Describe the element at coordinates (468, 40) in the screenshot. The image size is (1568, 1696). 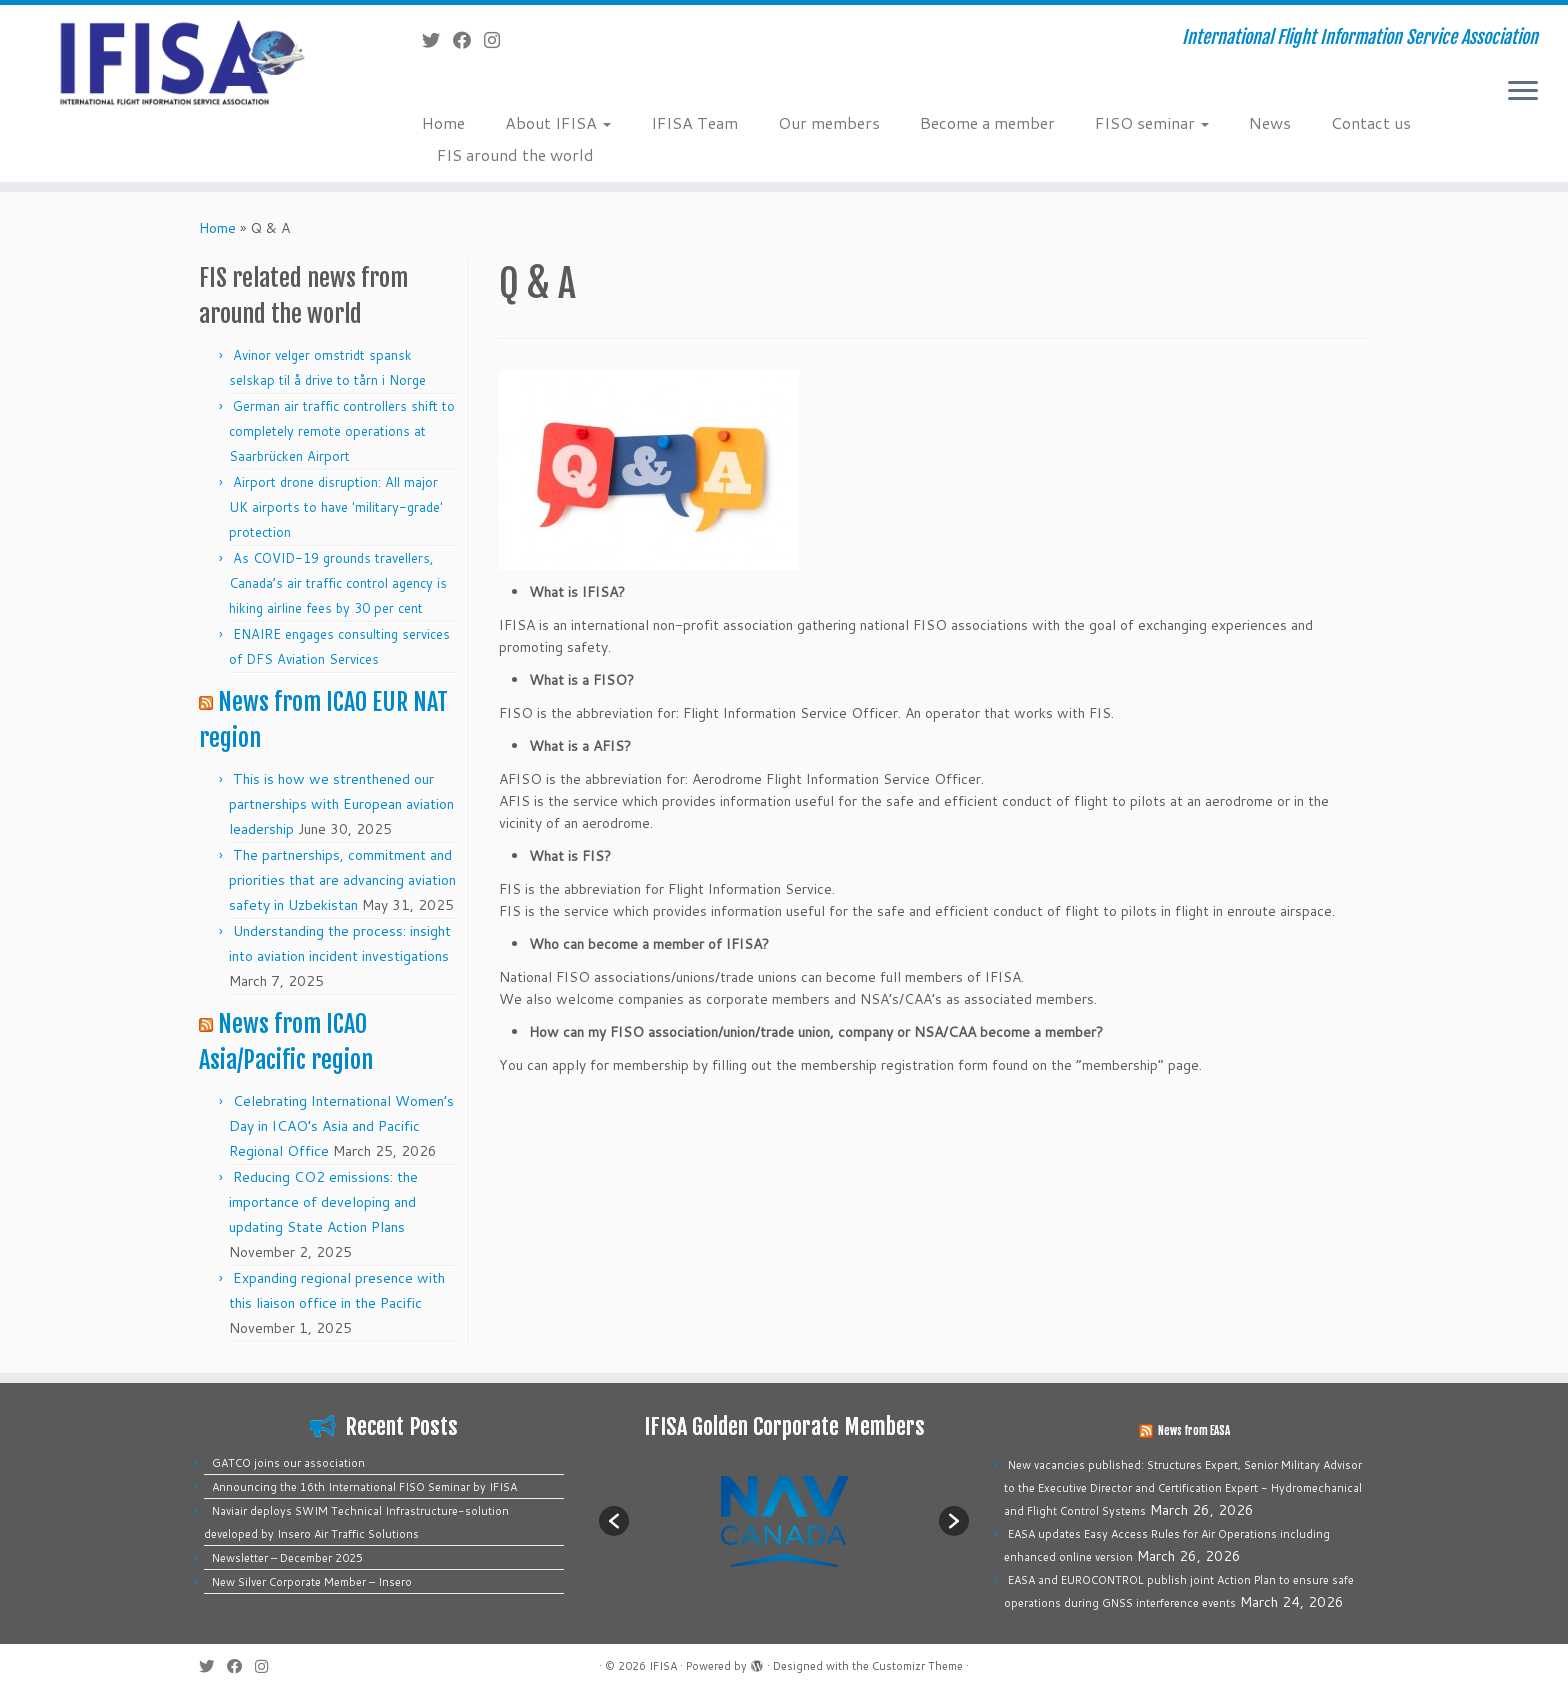
I see `[Follow me on Facebook]` at that location.